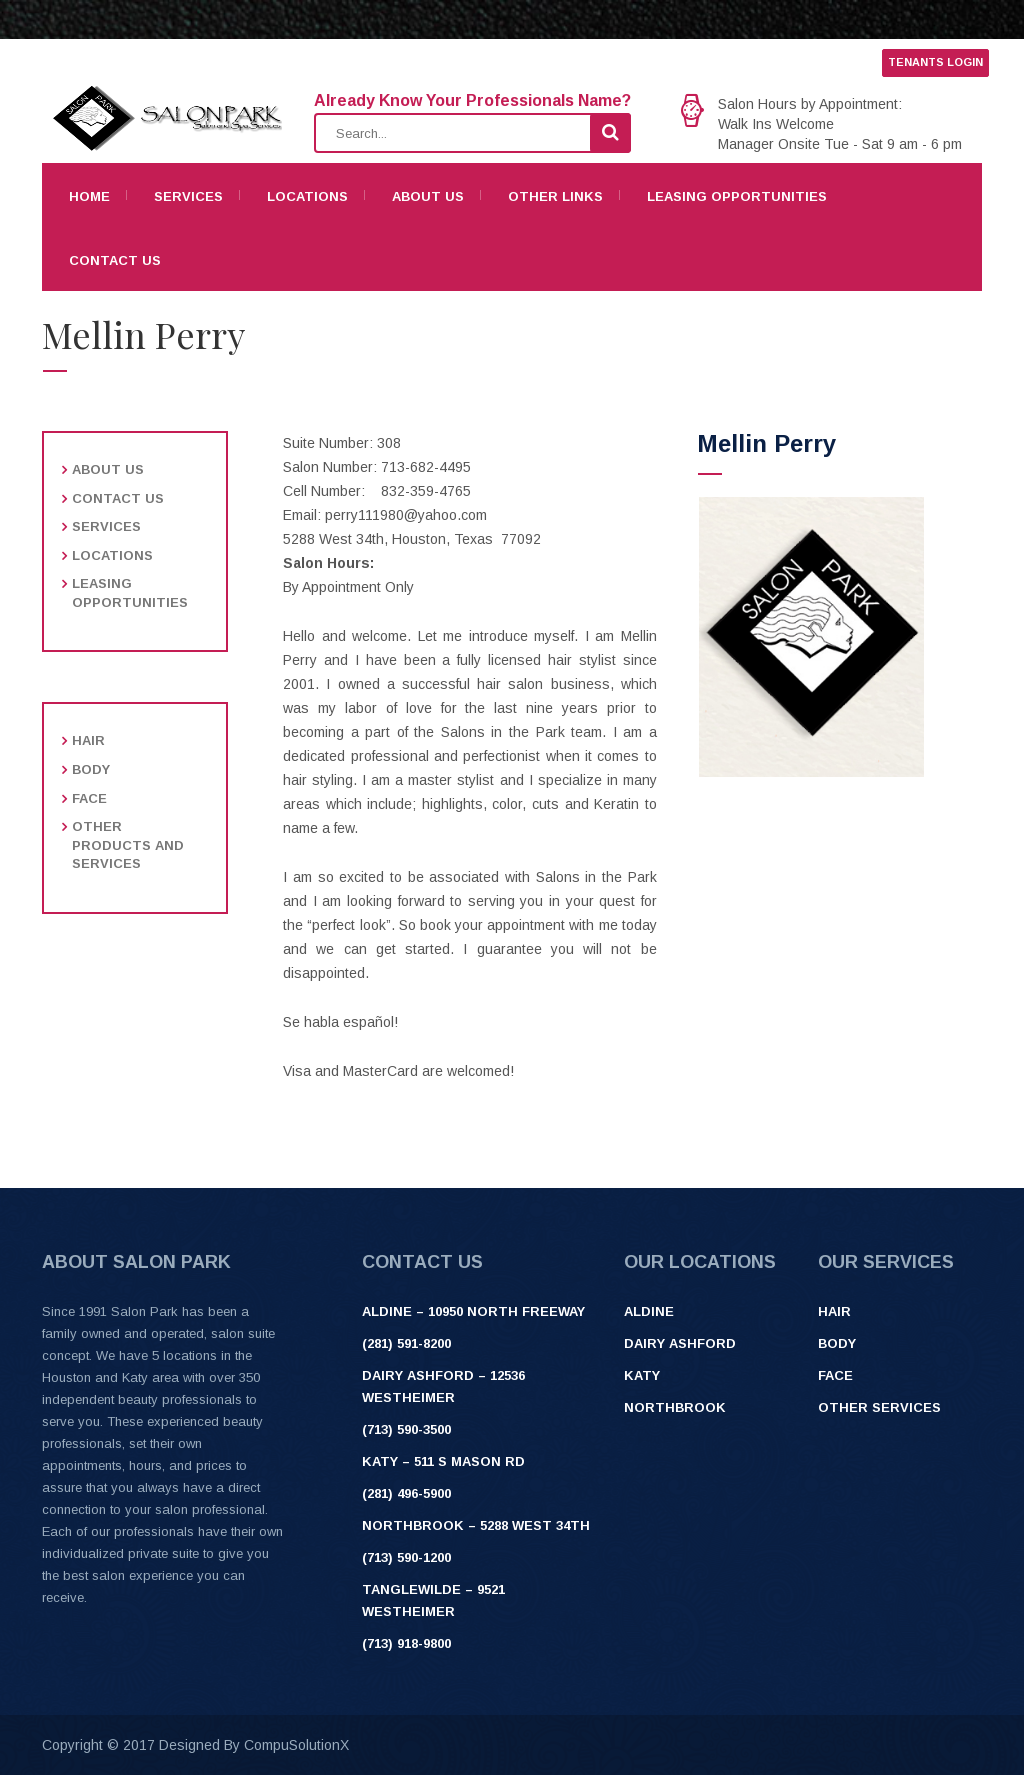 This screenshot has width=1024, height=1775. Describe the element at coordinates (89, 196) in the screenshot. I see `Home` at that location.